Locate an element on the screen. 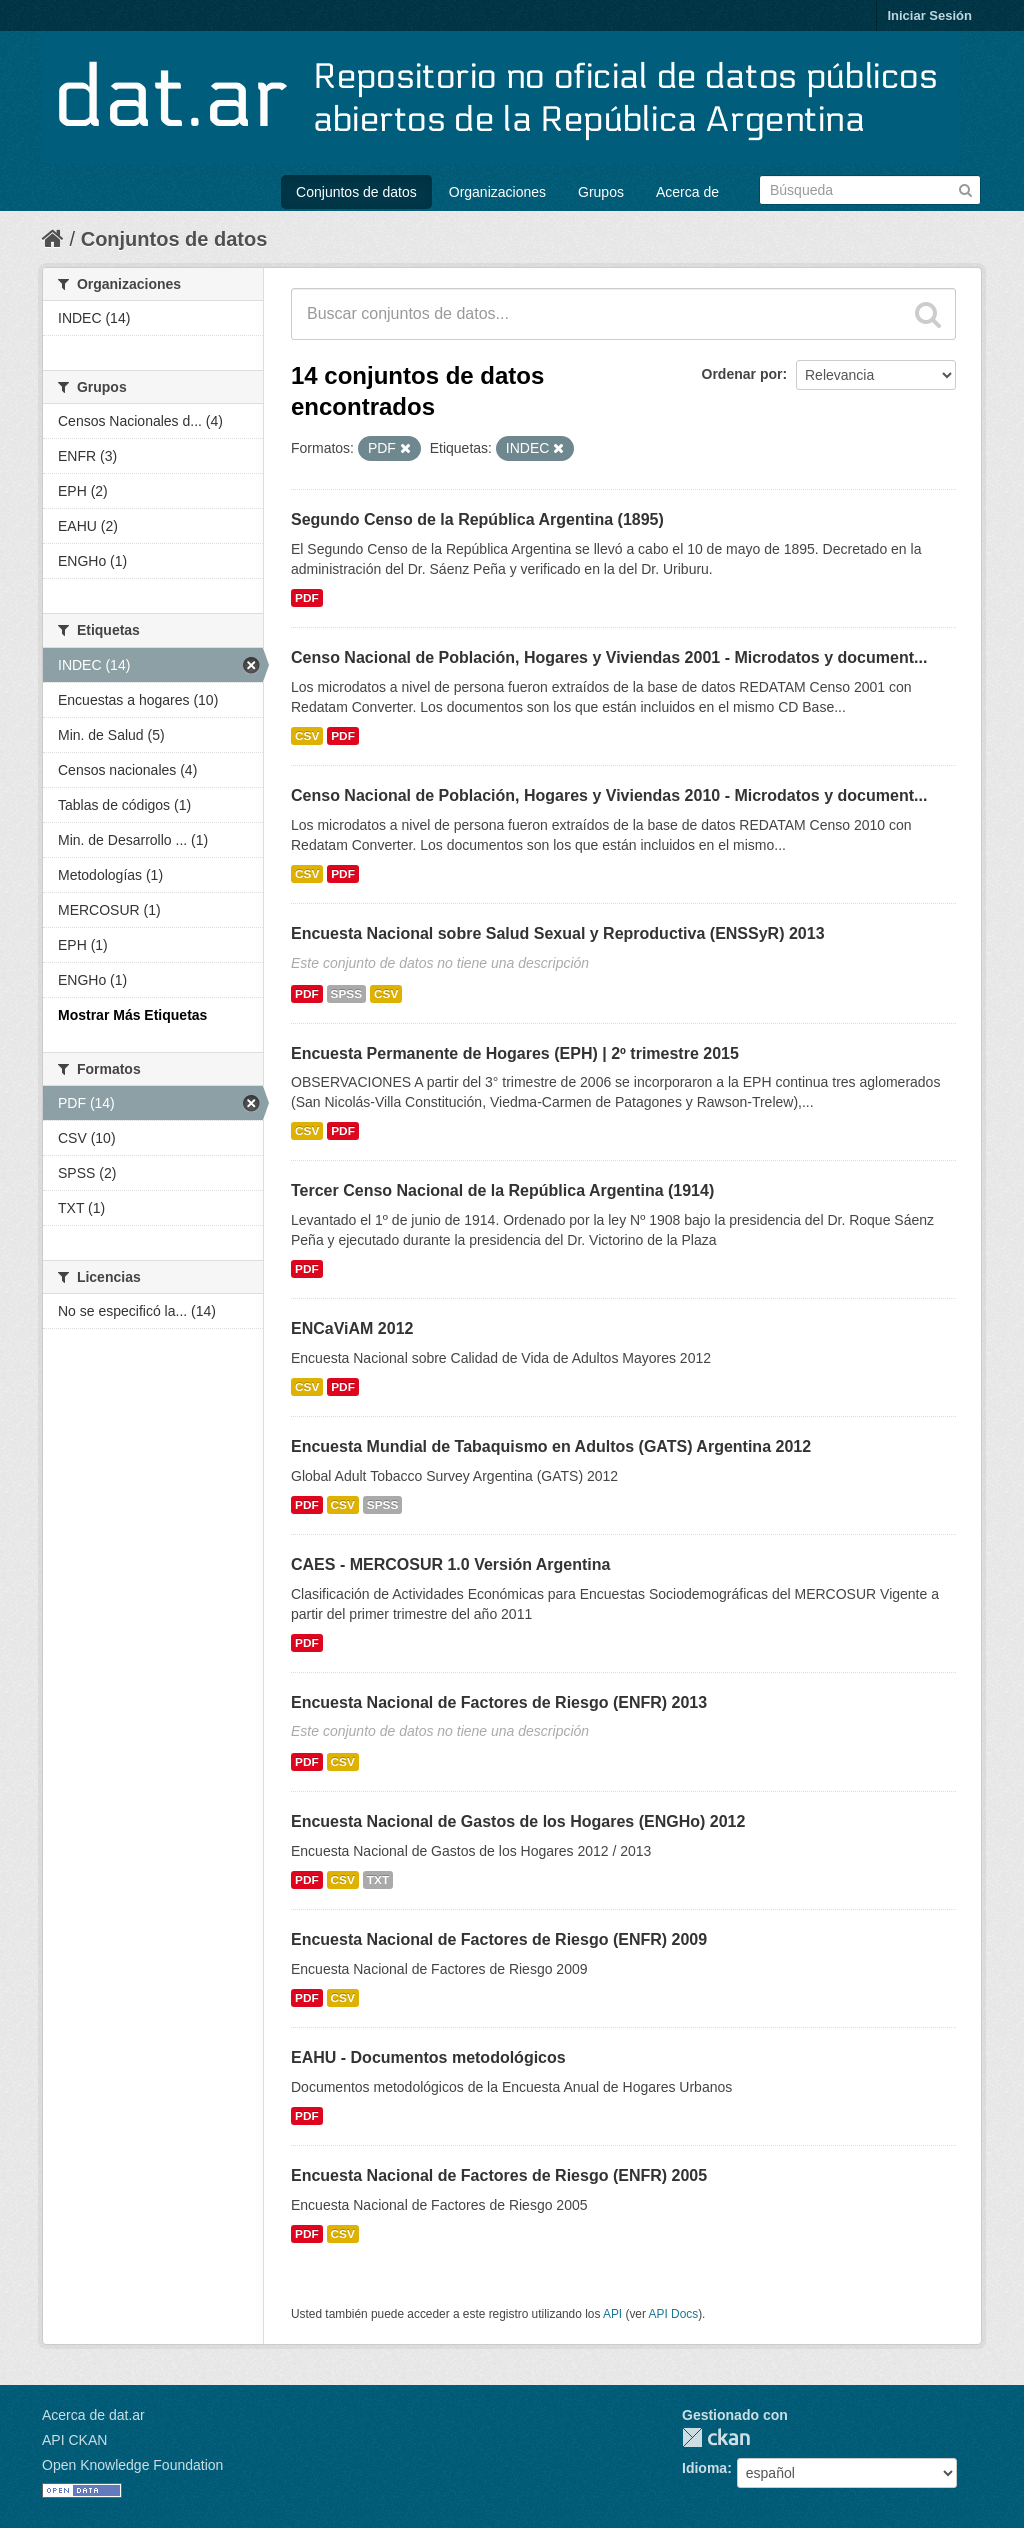  Encuesta Permanente de Hogares (EPH) | 2º trimestre 2015 is located at coordinates (515, 1053).